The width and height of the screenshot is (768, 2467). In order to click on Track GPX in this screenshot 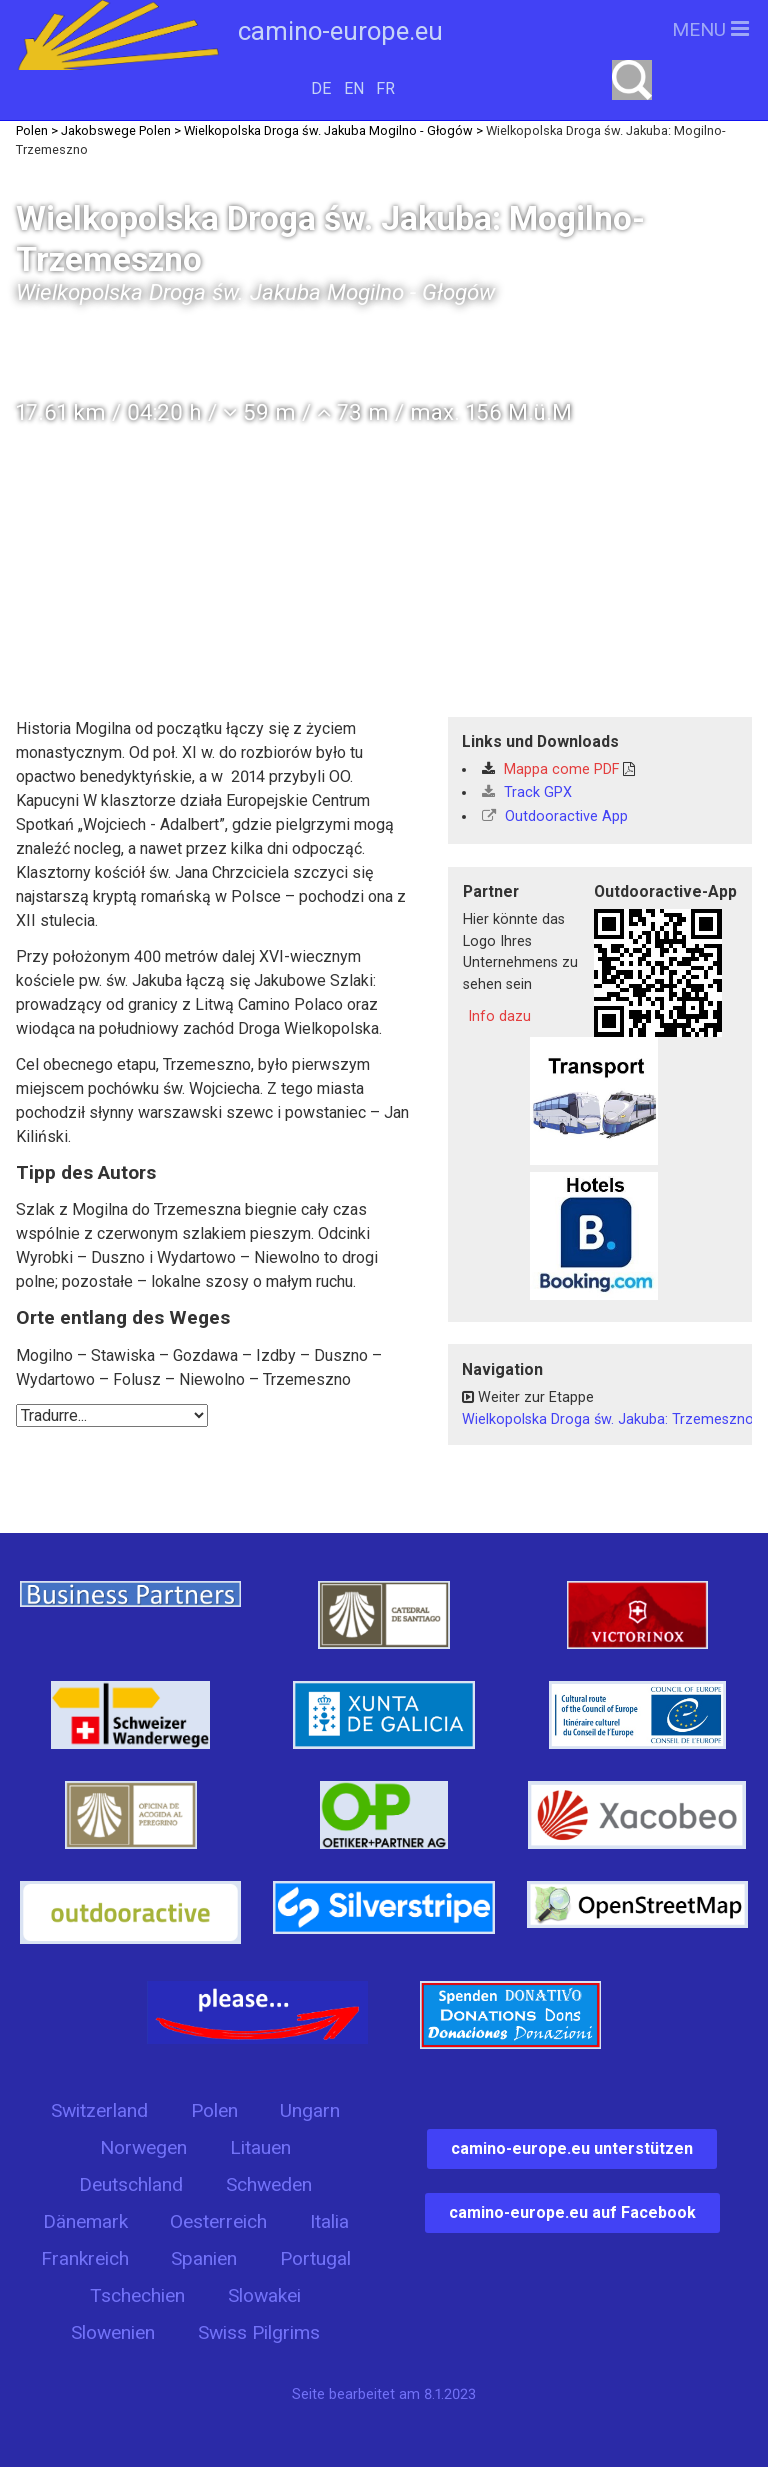, I will do `click(527, 792)`.